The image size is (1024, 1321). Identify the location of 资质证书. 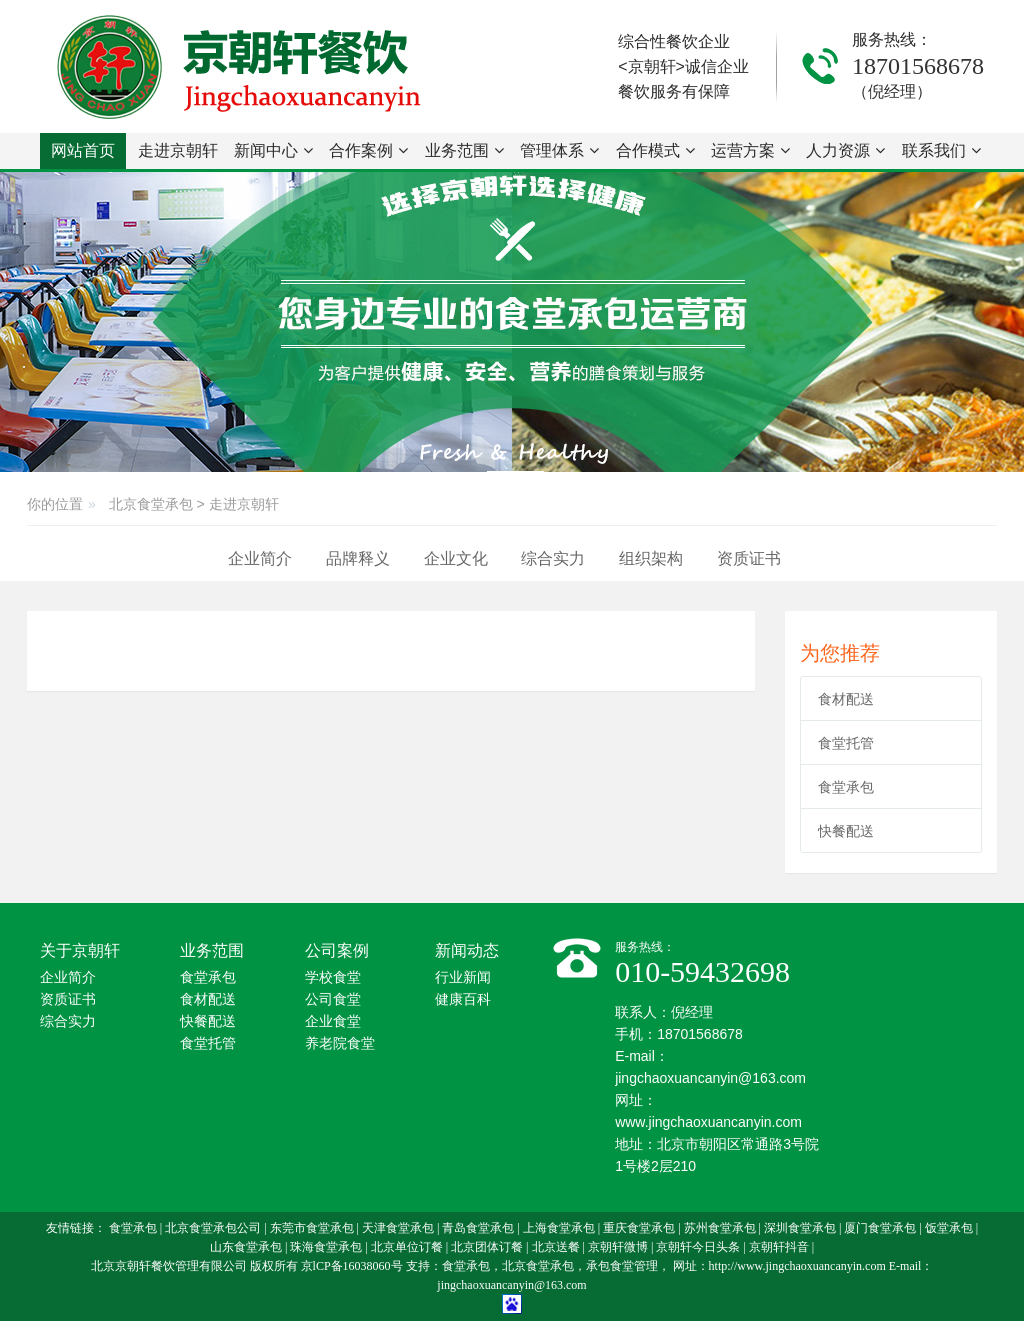
(749, 558).